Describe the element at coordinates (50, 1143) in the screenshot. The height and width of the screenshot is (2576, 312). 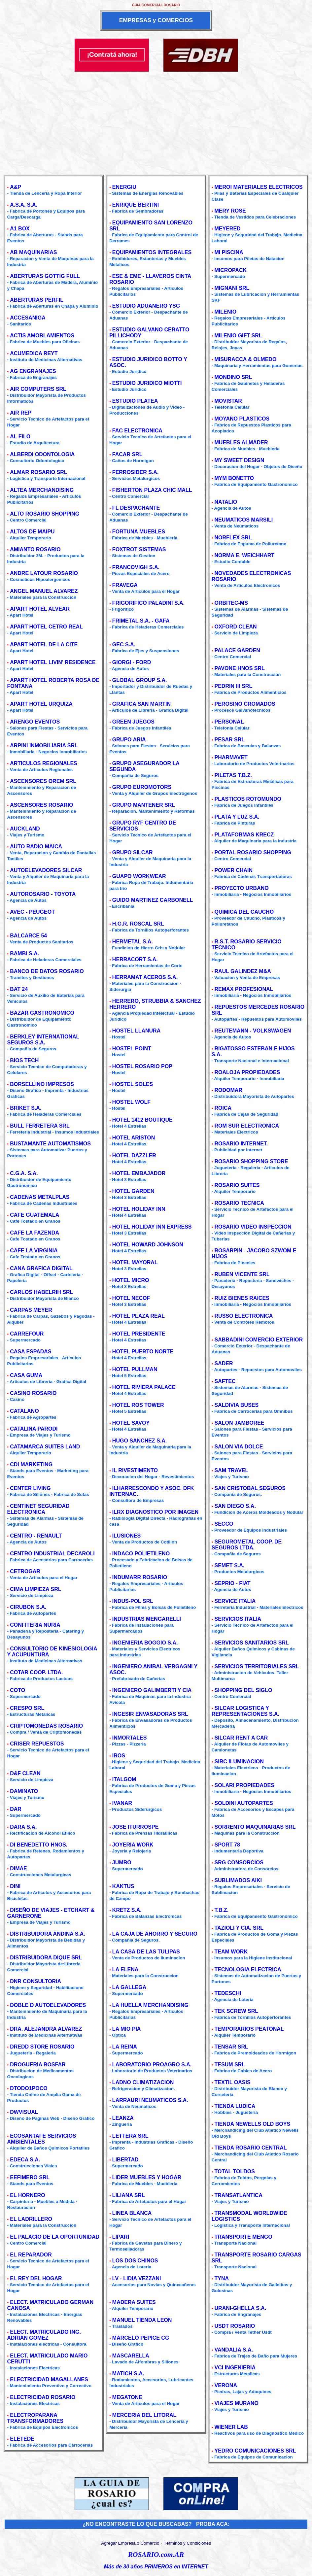
I see `BUSTAMANTE AUTOMATISMOS` at that location.